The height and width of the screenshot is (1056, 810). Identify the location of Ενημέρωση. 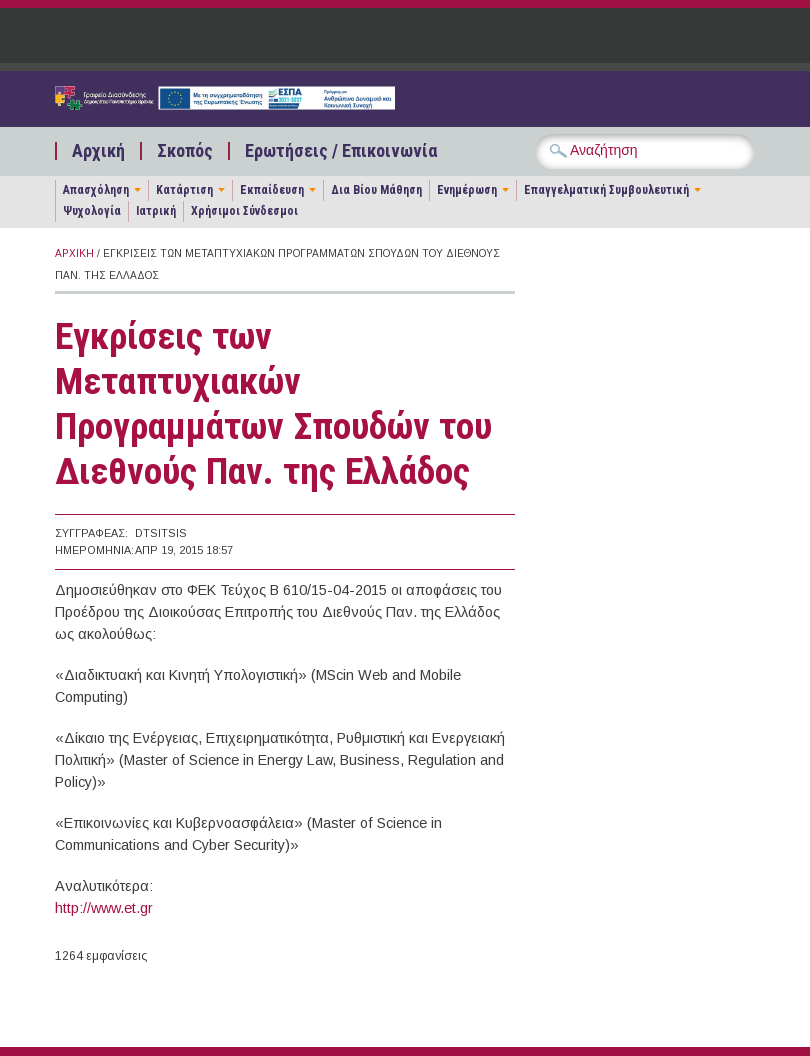
(467, 190).